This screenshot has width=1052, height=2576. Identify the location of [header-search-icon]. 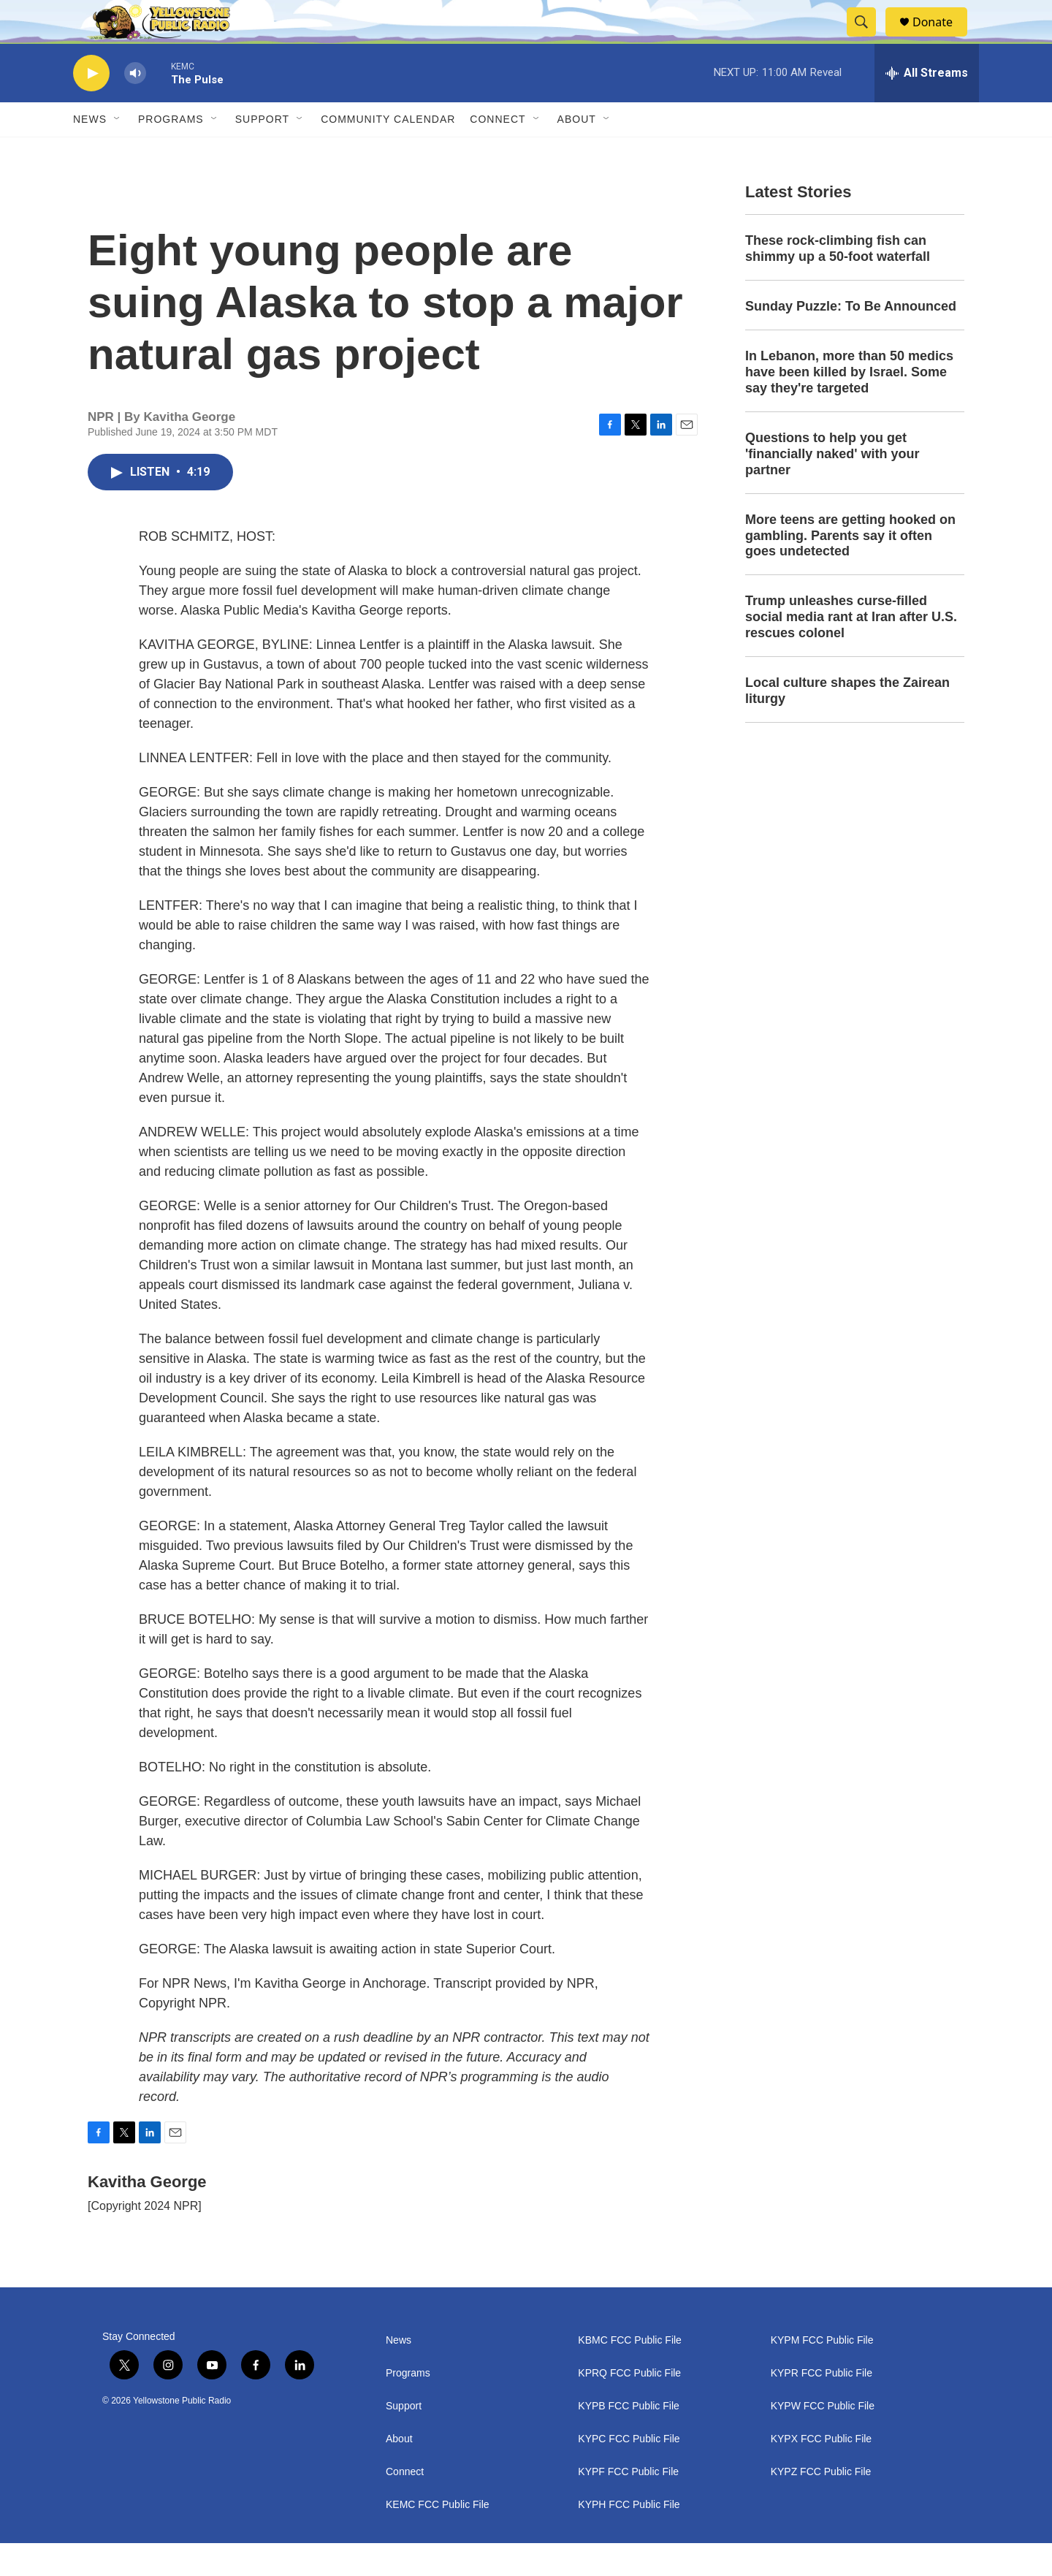
(868, 38).